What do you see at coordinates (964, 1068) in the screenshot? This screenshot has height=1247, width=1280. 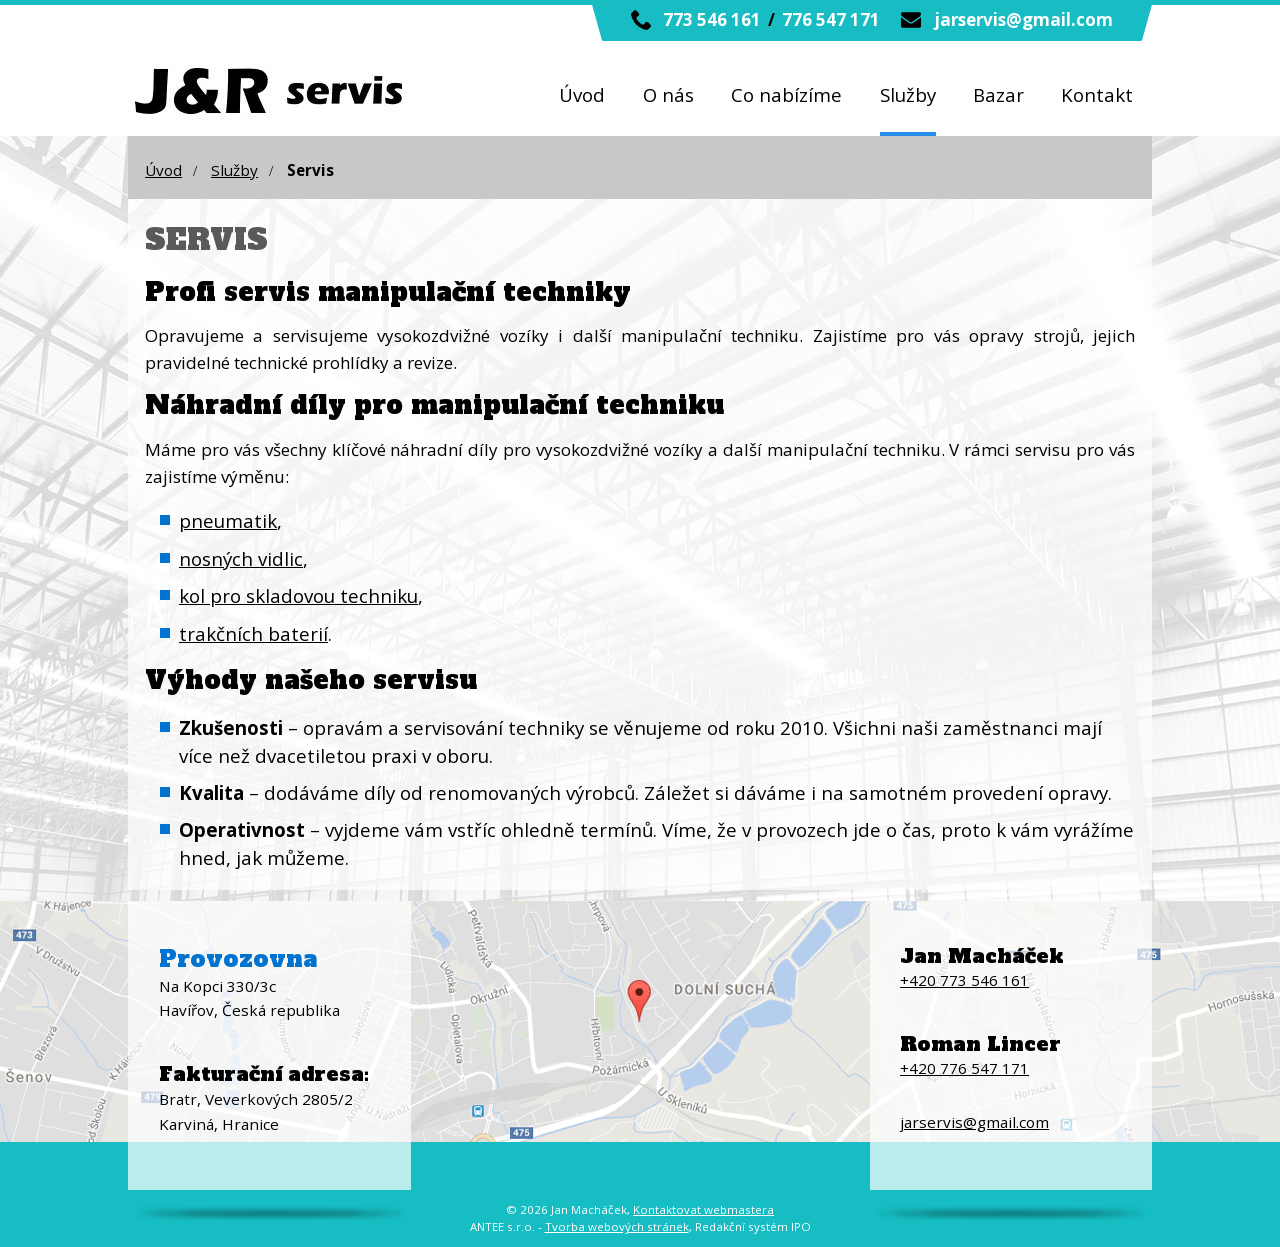 I see `+420 776 547 171` at bounding box center [964, 1068].